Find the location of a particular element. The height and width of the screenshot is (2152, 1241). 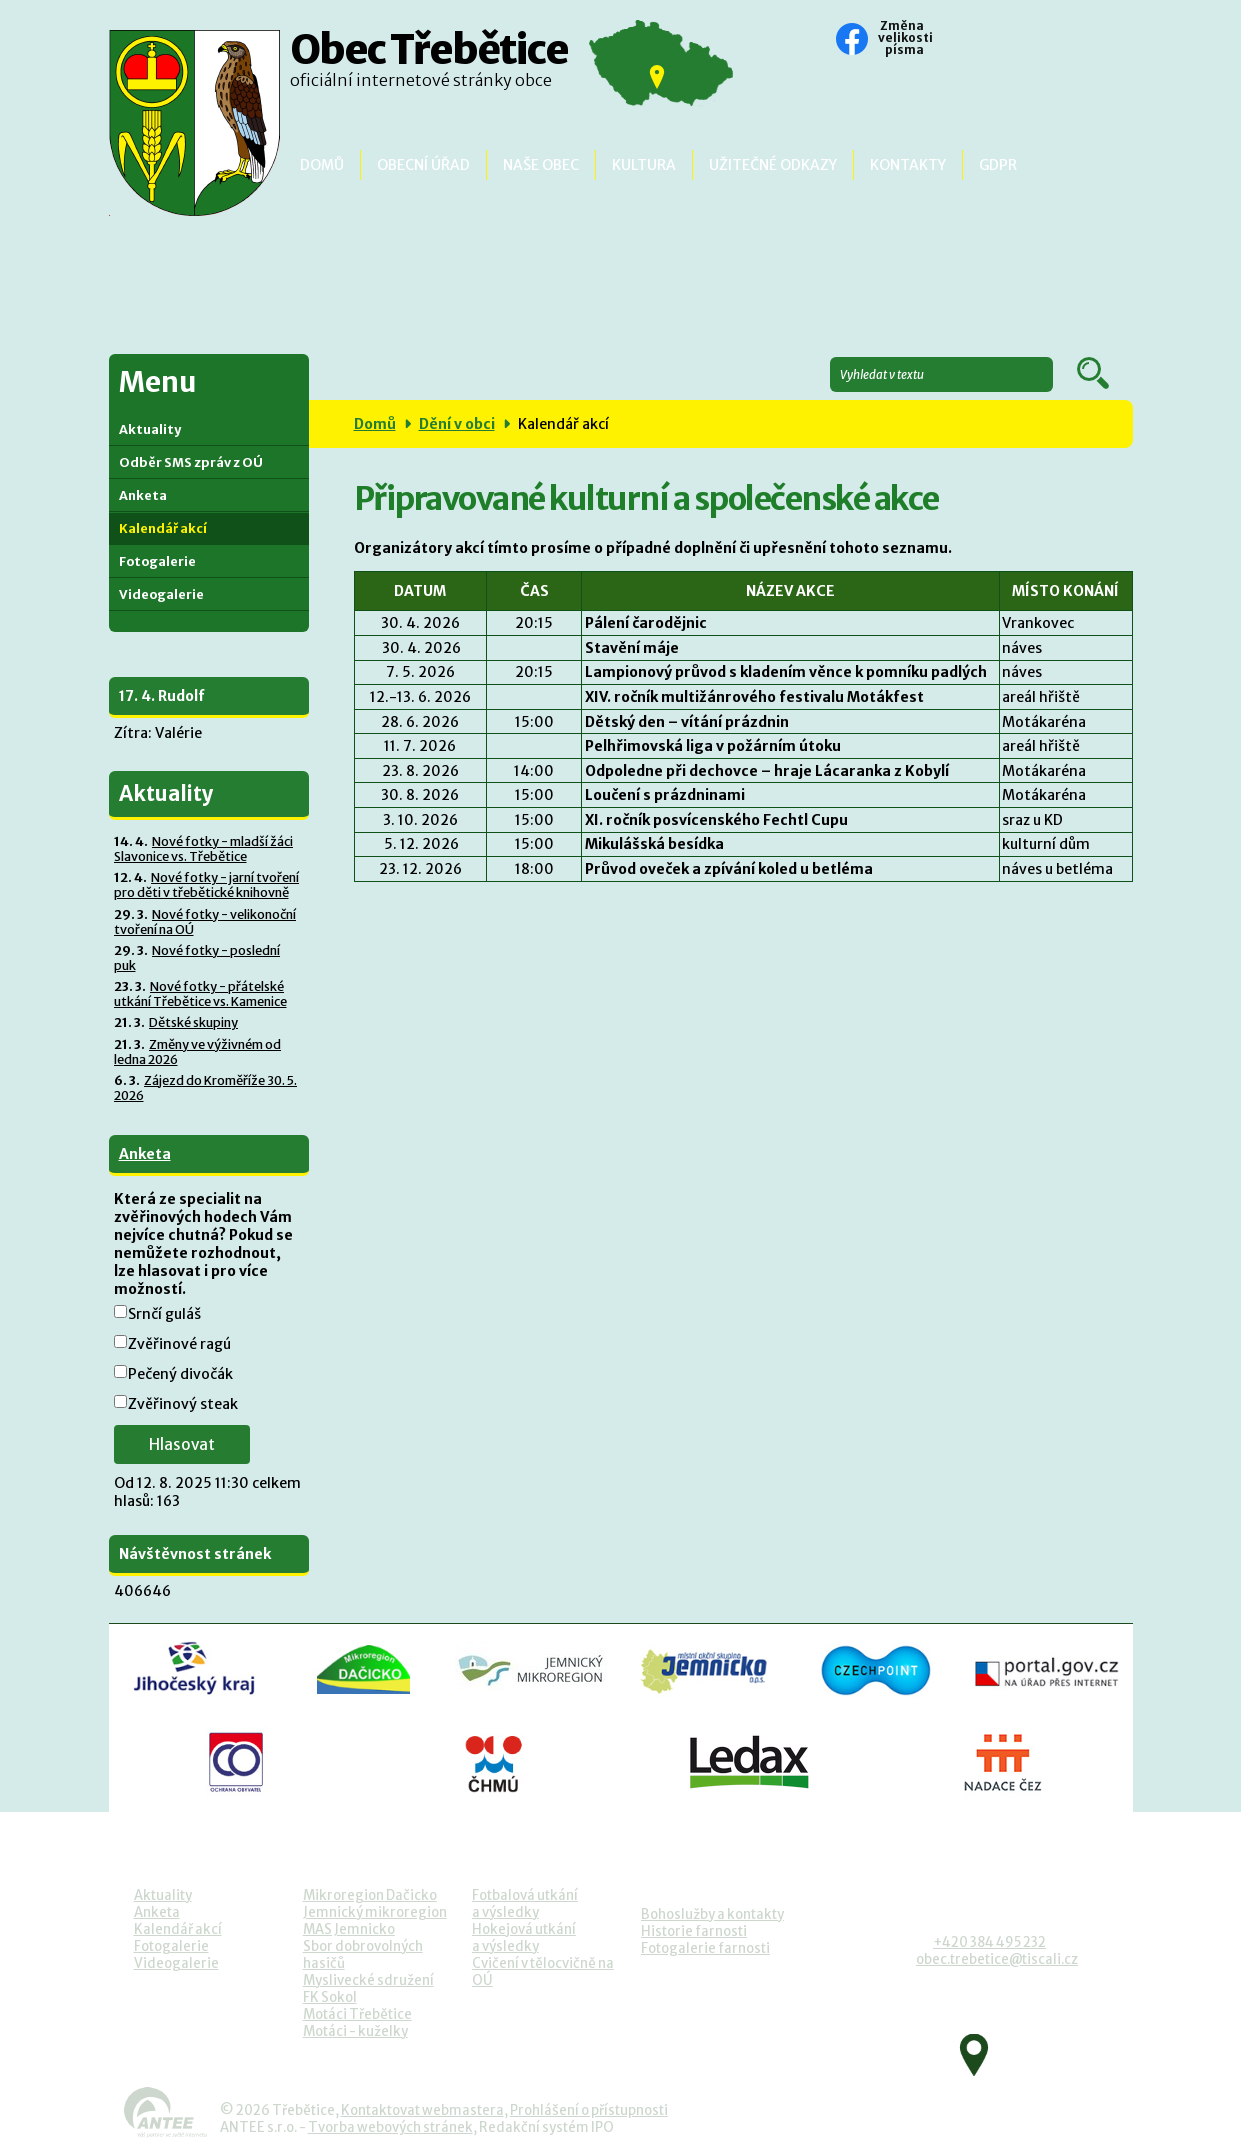

Prohlášení o přístupnosti is located at coordinates (589, 2110).